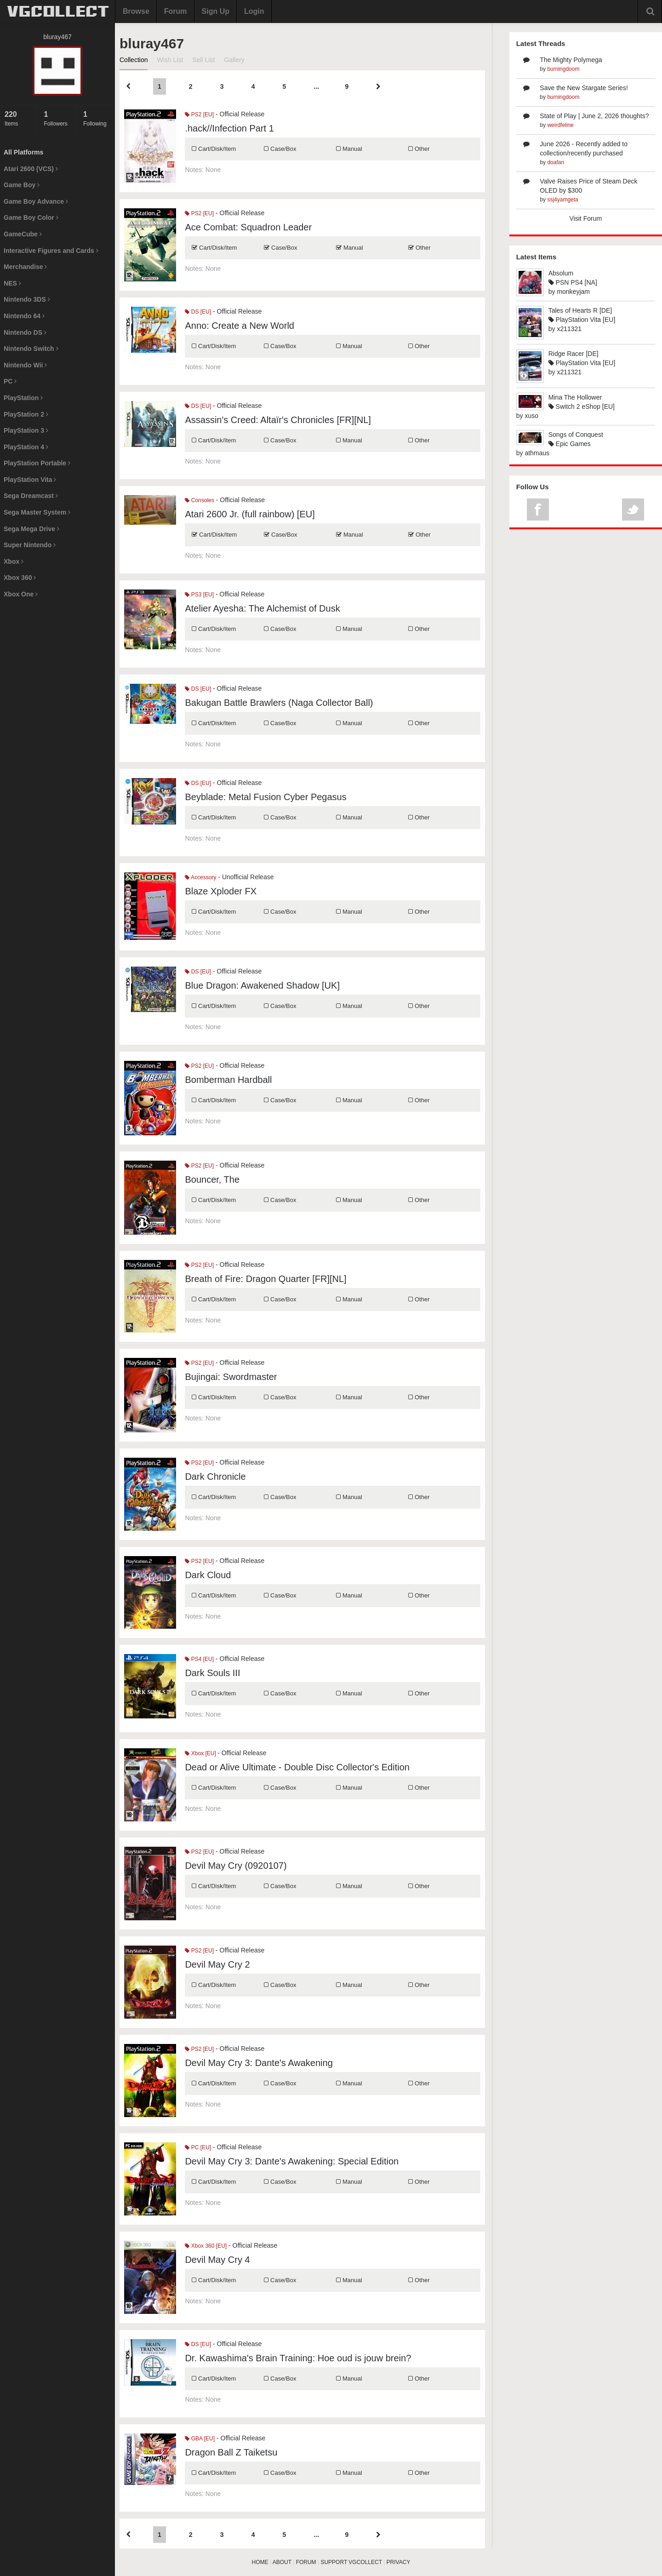 The image size is (662, 2576). What do you see at coordinates (571, 59) in the screenshot?
I see `The Mighty Polymega` at bounding box center [571, 59].